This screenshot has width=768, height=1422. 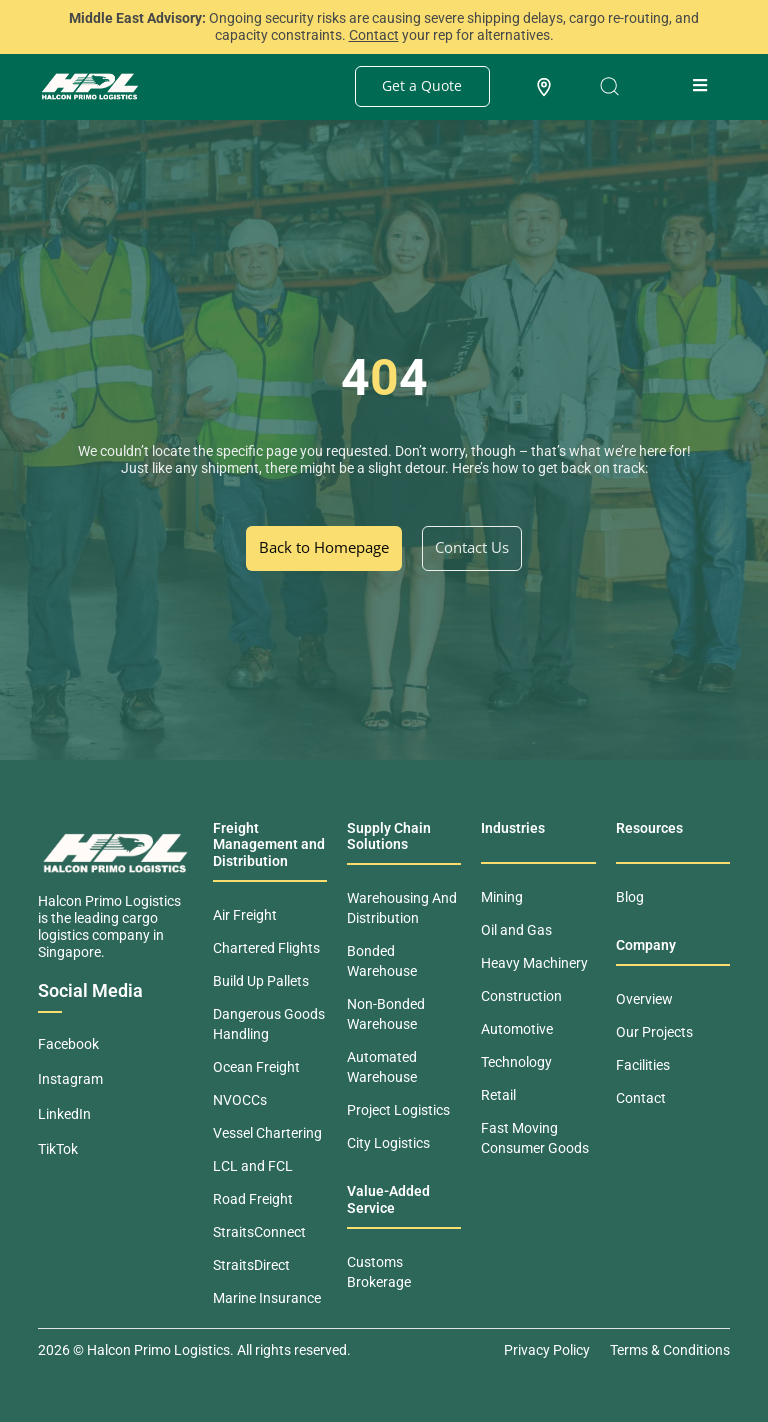 I want to click on Air Freight, so click(x=245, y=915).